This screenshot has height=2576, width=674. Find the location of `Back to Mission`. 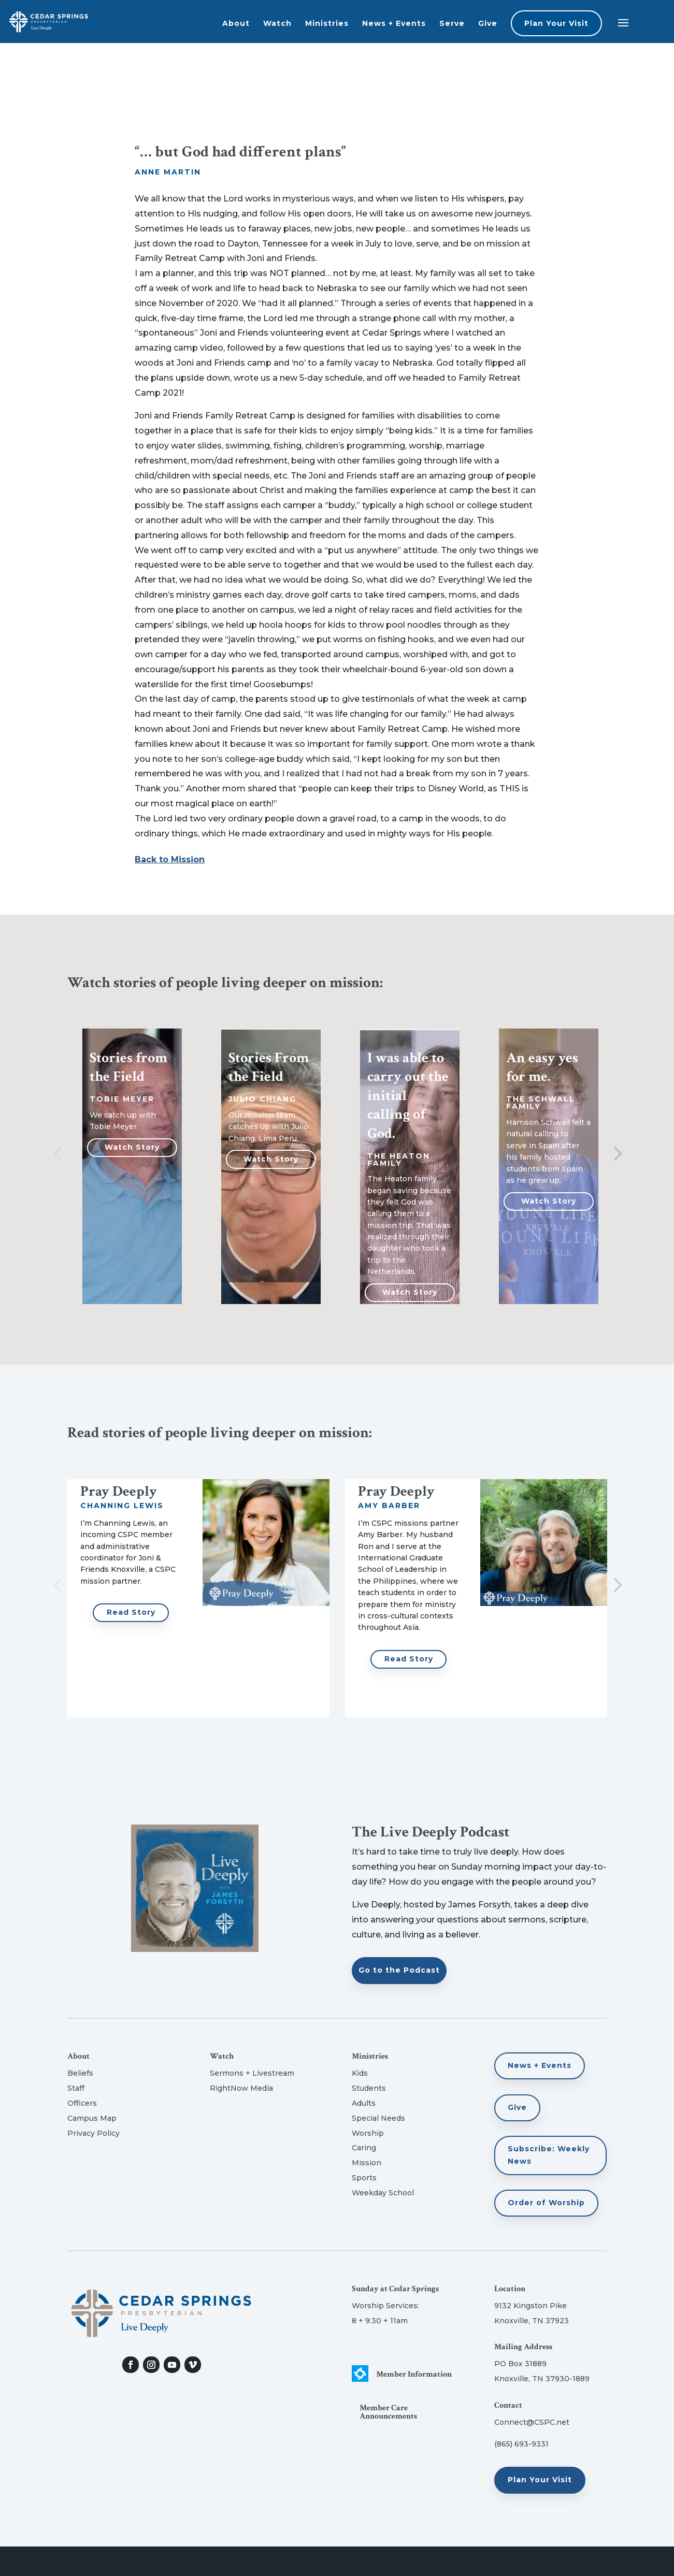

Back to Mission is located at coordinates (170, 859).